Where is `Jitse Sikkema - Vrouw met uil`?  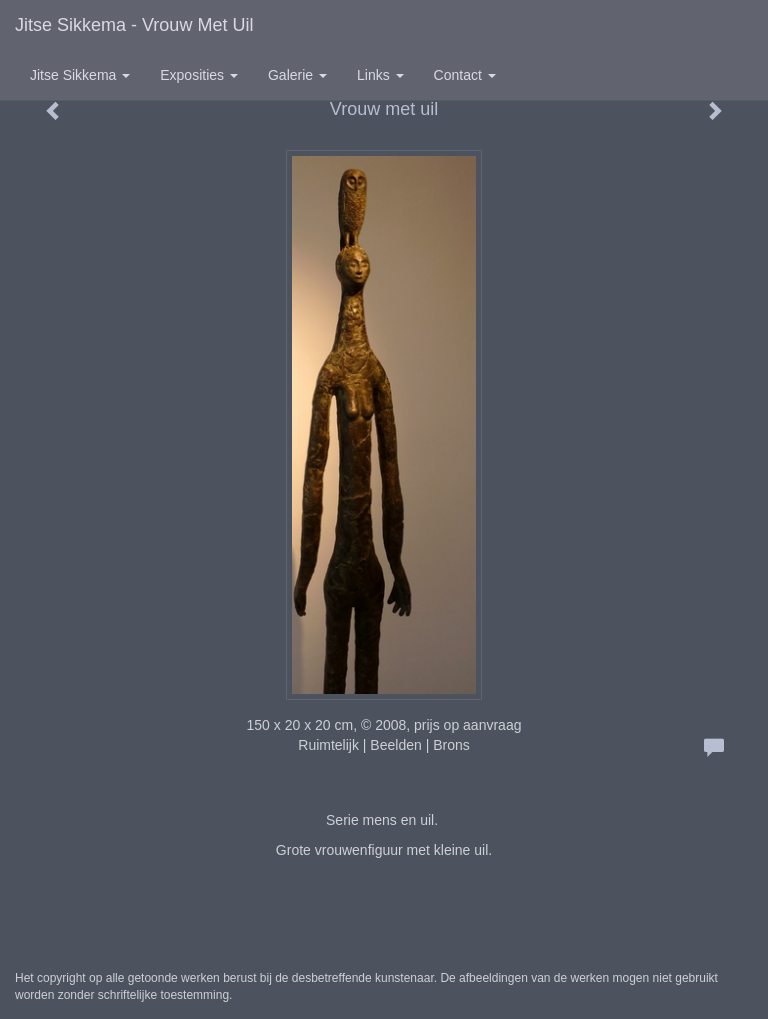 Jitse Sikkema - Vrouw met uil is located at coordinates (134, 25).